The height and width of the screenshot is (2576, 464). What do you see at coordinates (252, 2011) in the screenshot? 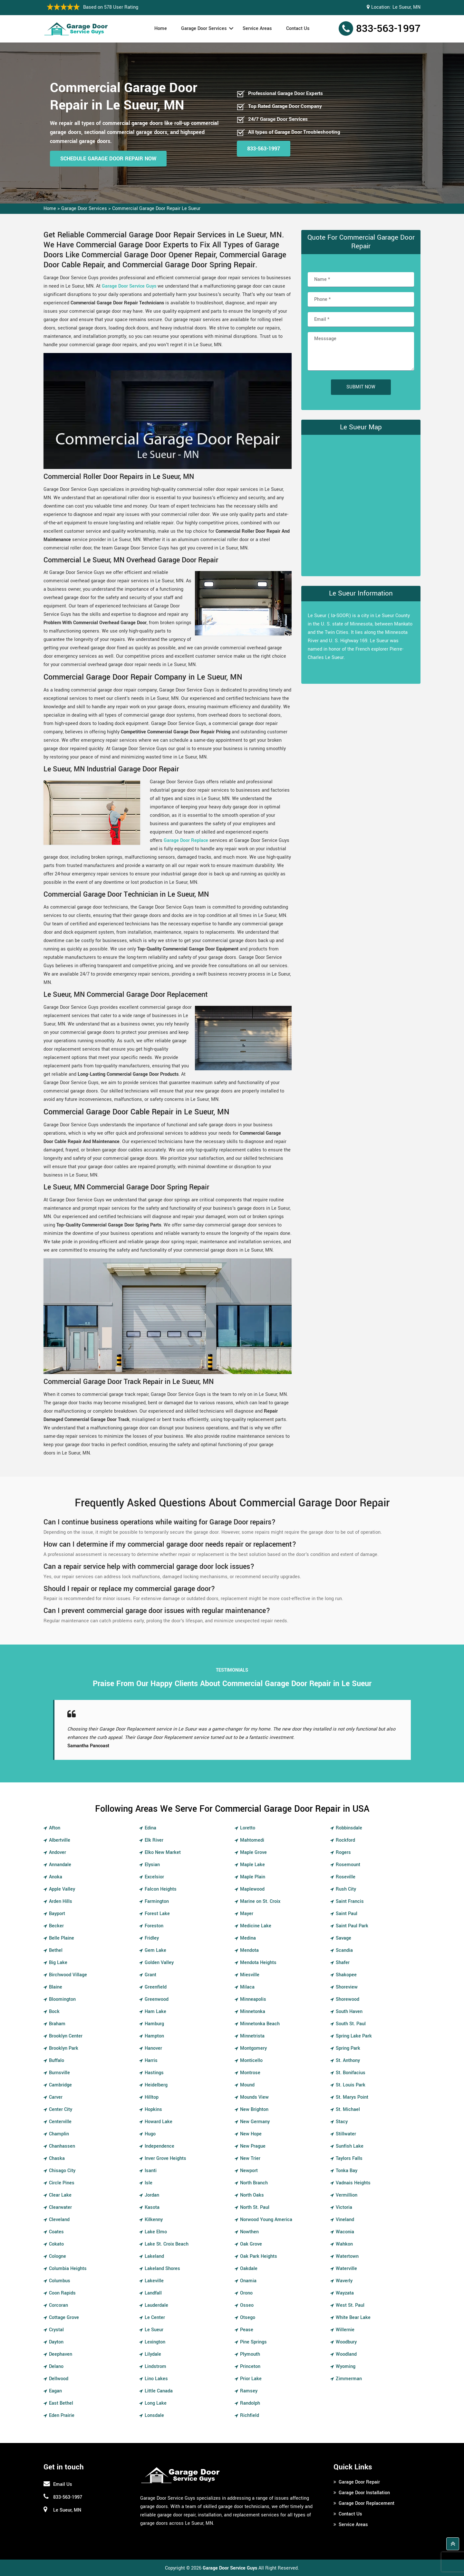
I see `Minnetonka` at bounding box center [252, 2011].